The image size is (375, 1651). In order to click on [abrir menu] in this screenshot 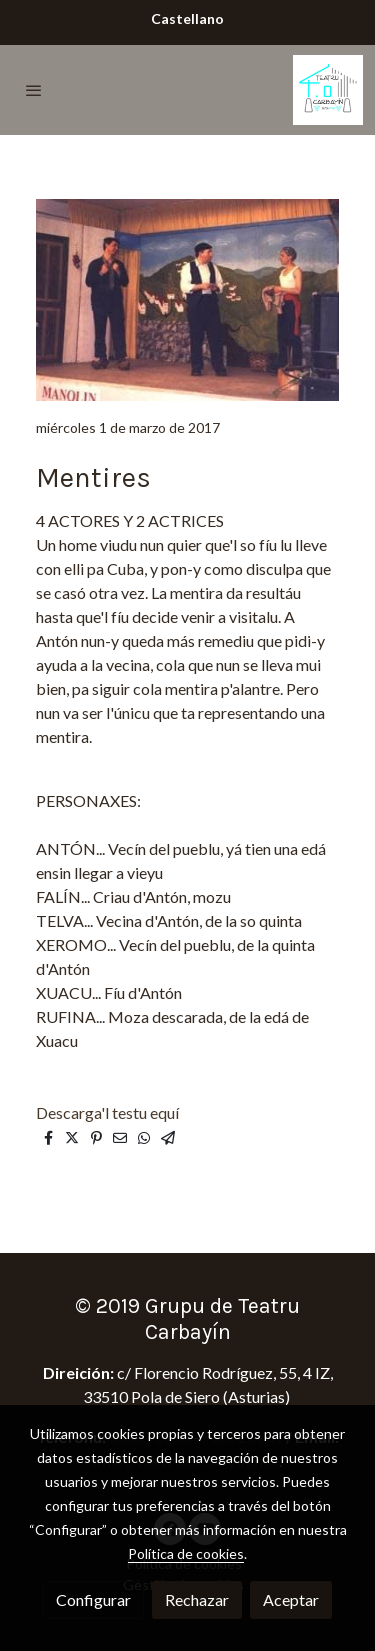, I will do `click(34, 90)`.